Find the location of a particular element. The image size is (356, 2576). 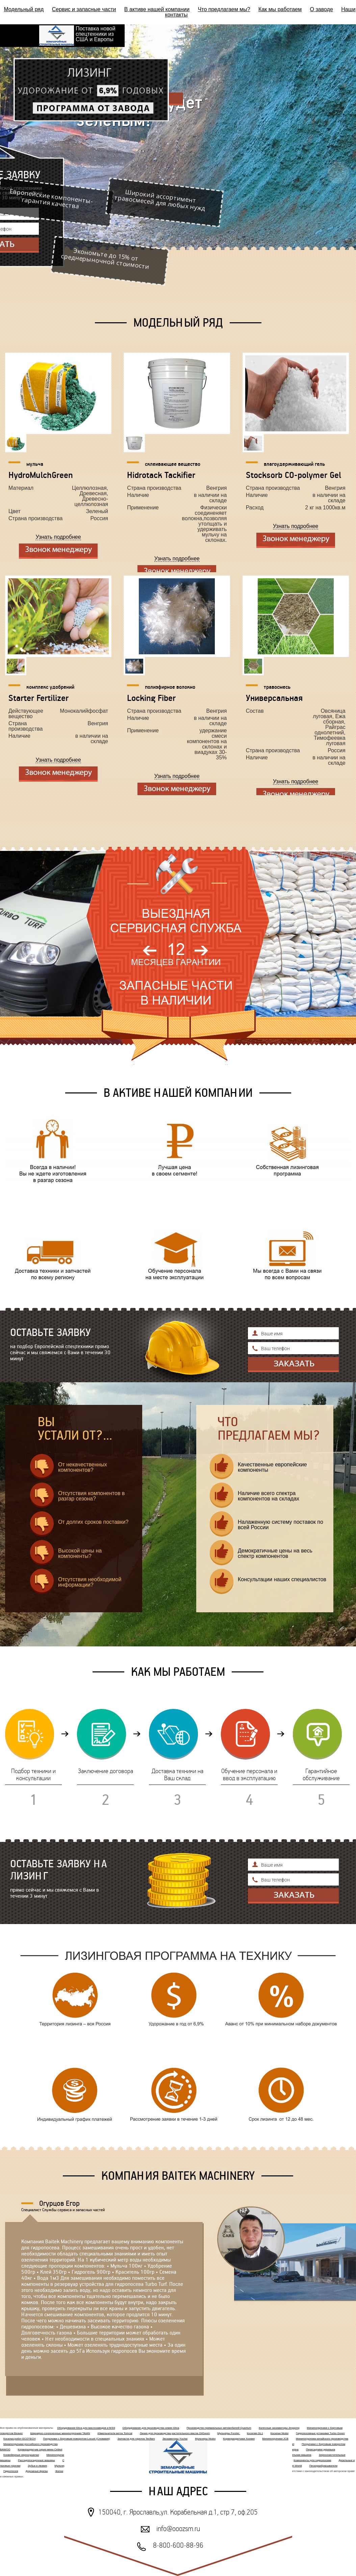

Дорожные фрезы is located at coordinates (37, 2471).